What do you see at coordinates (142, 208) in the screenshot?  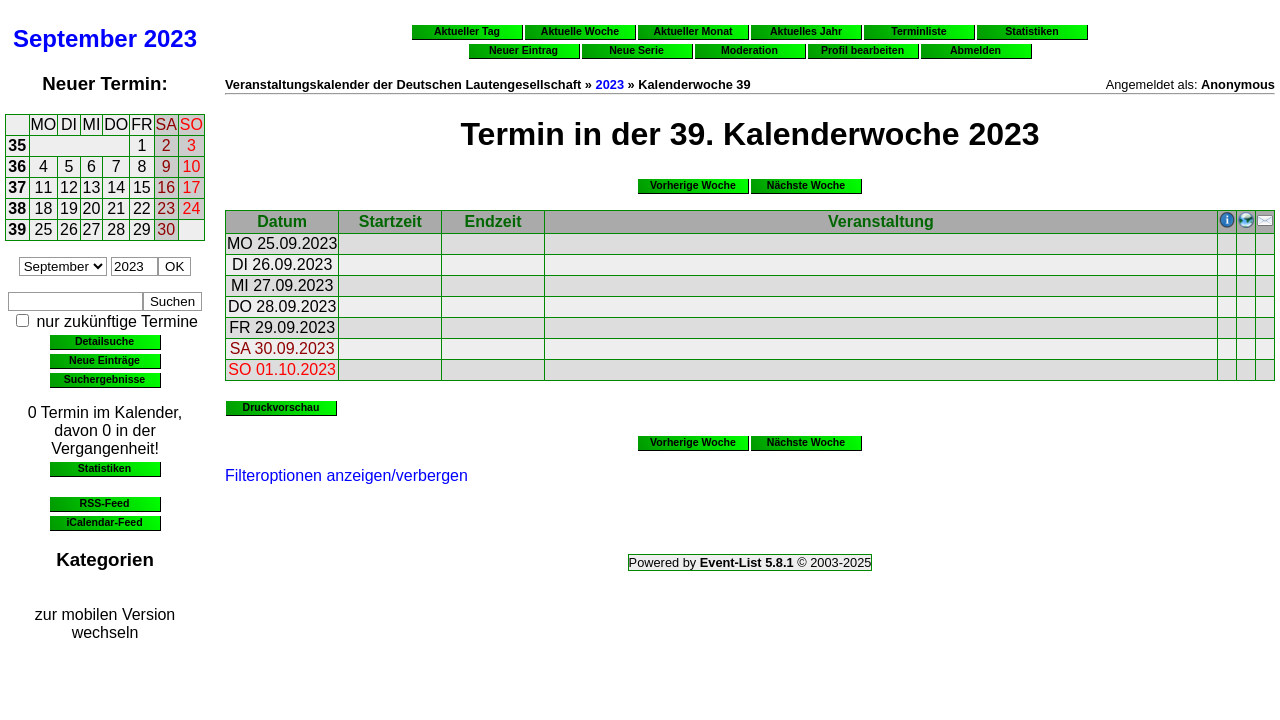 I see `22` at bounding box center [142, 208].